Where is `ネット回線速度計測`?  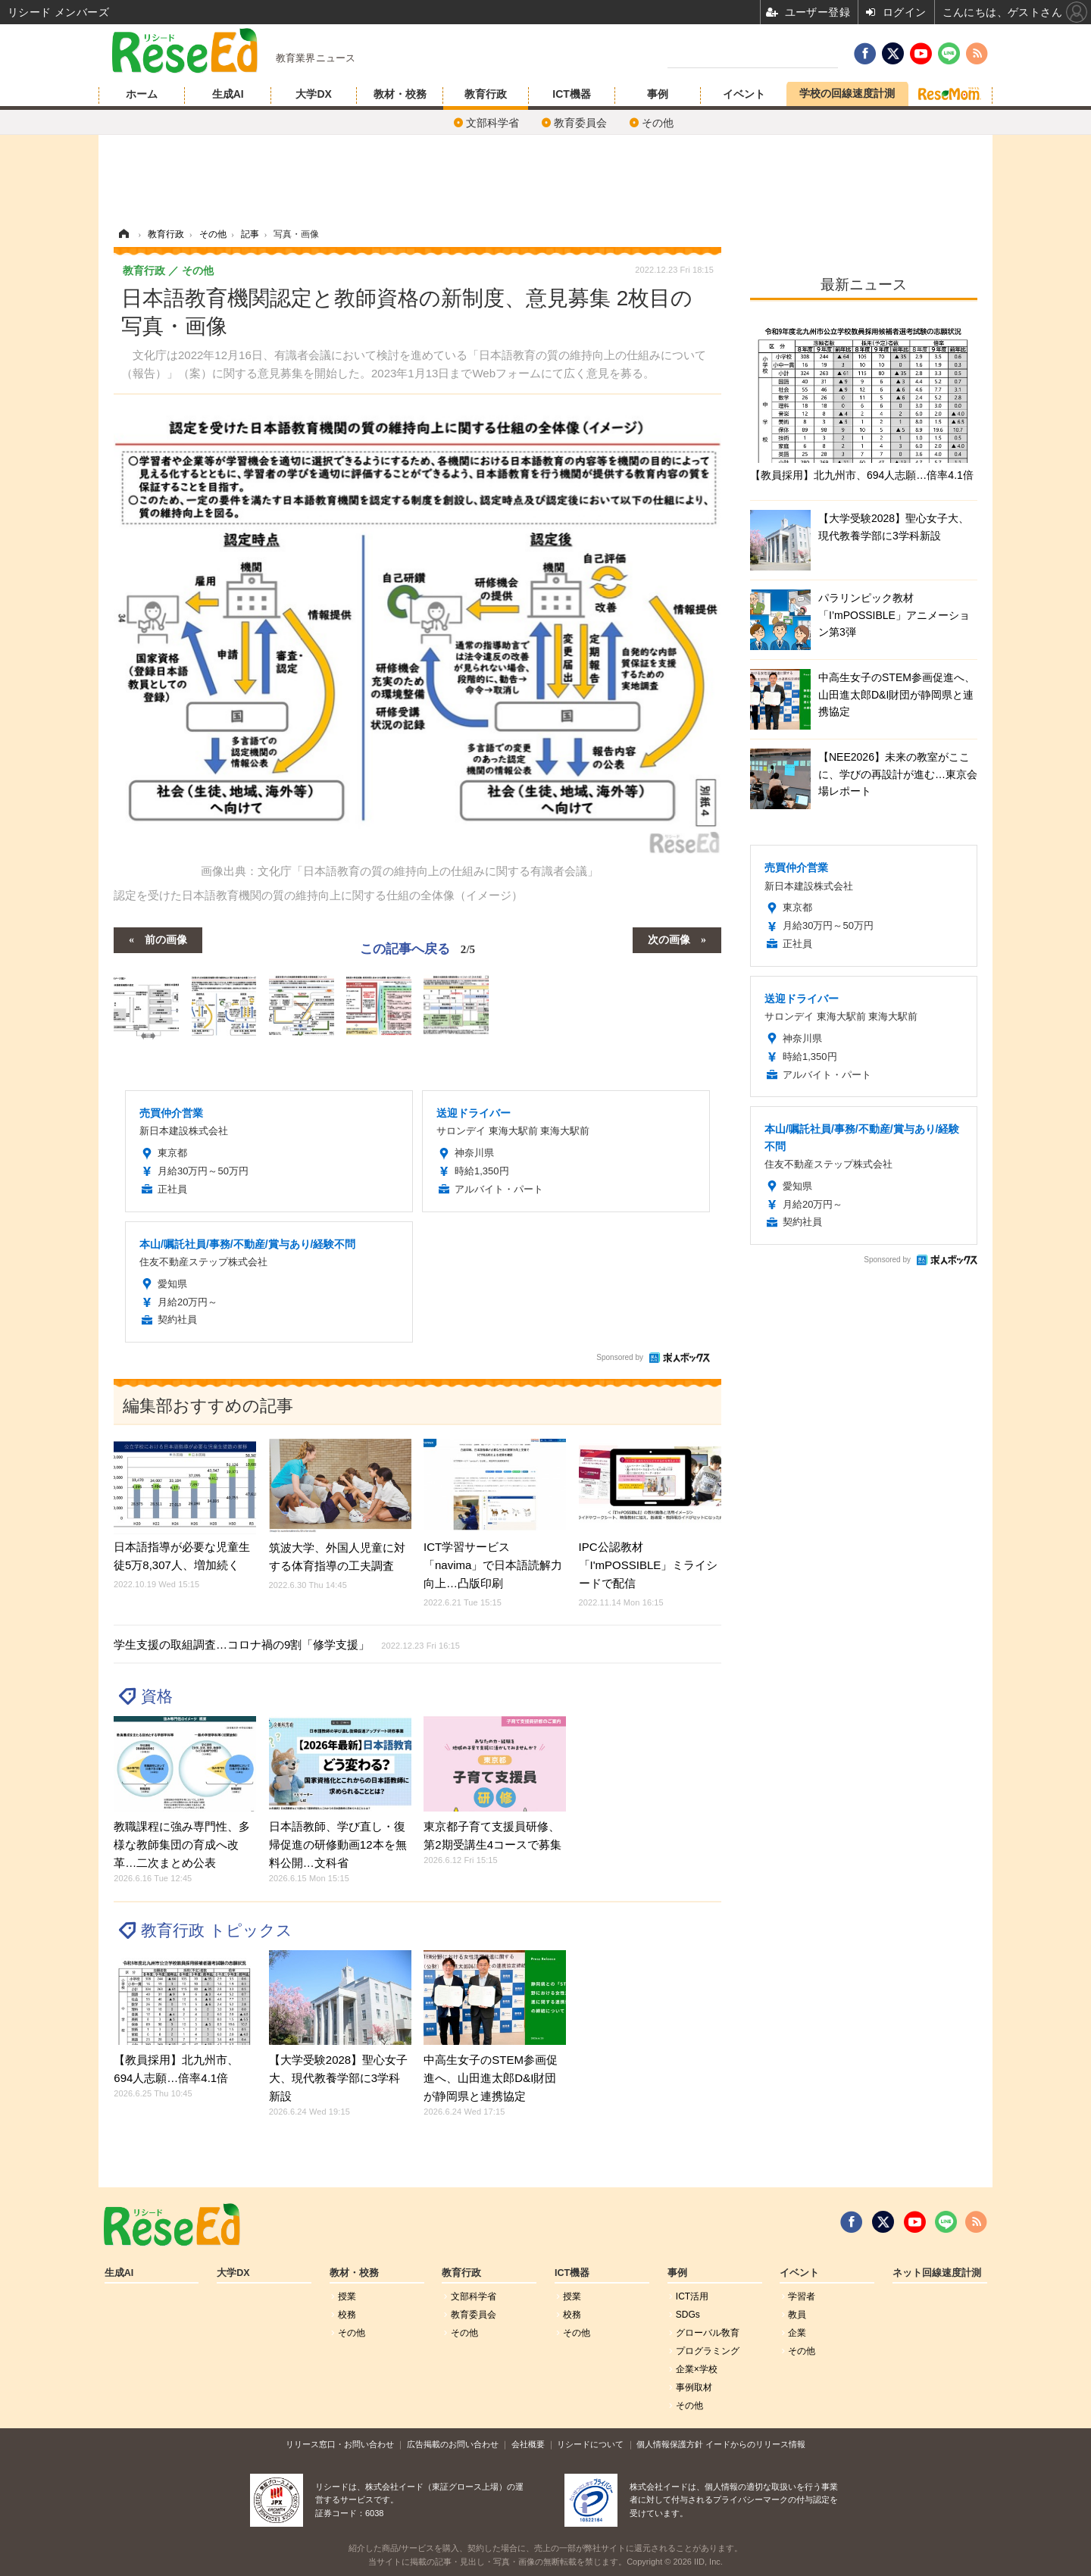 ネット回線速度計測 is located at coordinates (936, 2273).